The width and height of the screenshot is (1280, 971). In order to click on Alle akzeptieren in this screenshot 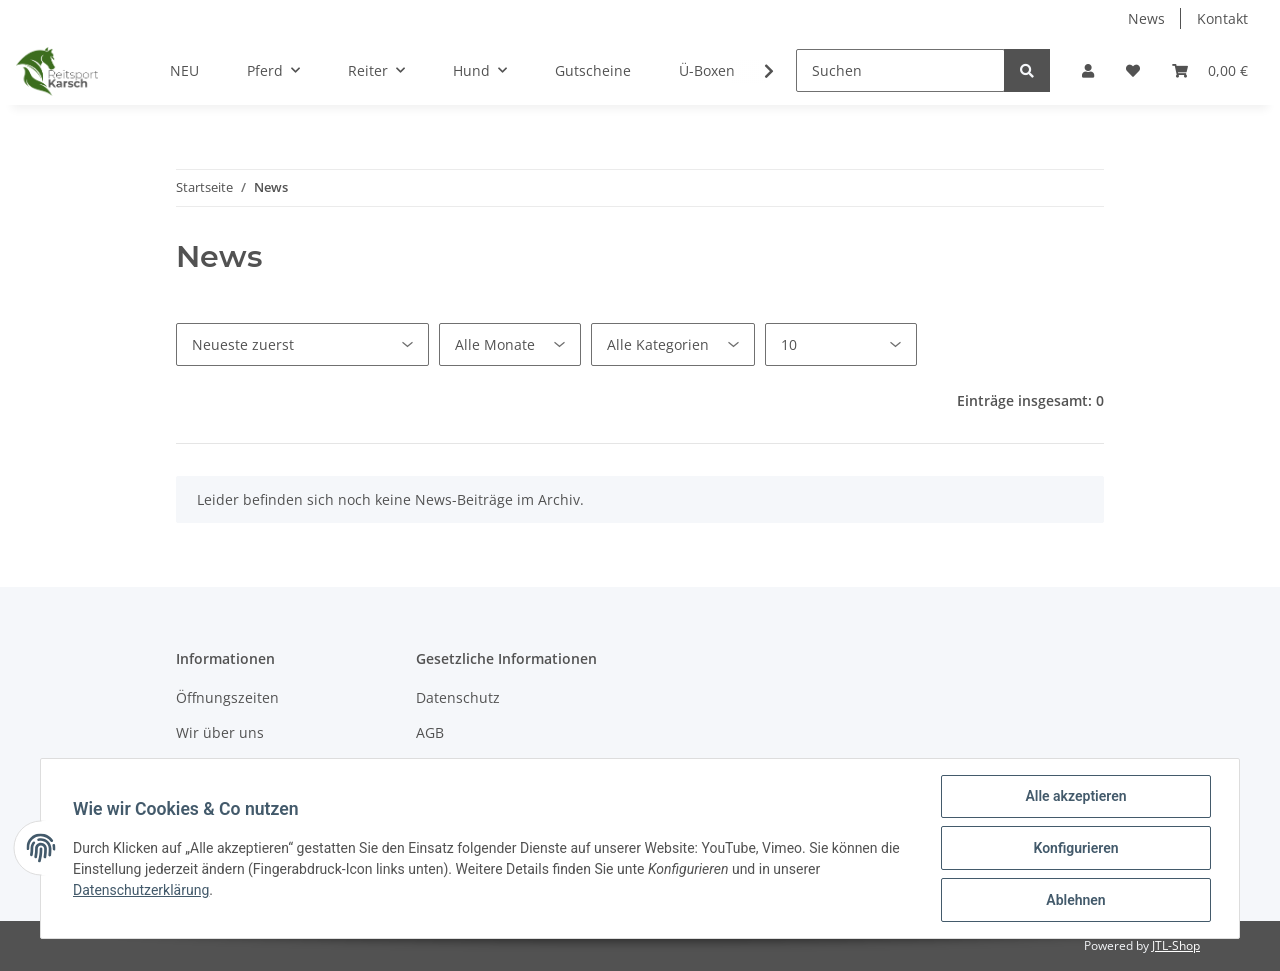, I will do `click(1075, 796)`.